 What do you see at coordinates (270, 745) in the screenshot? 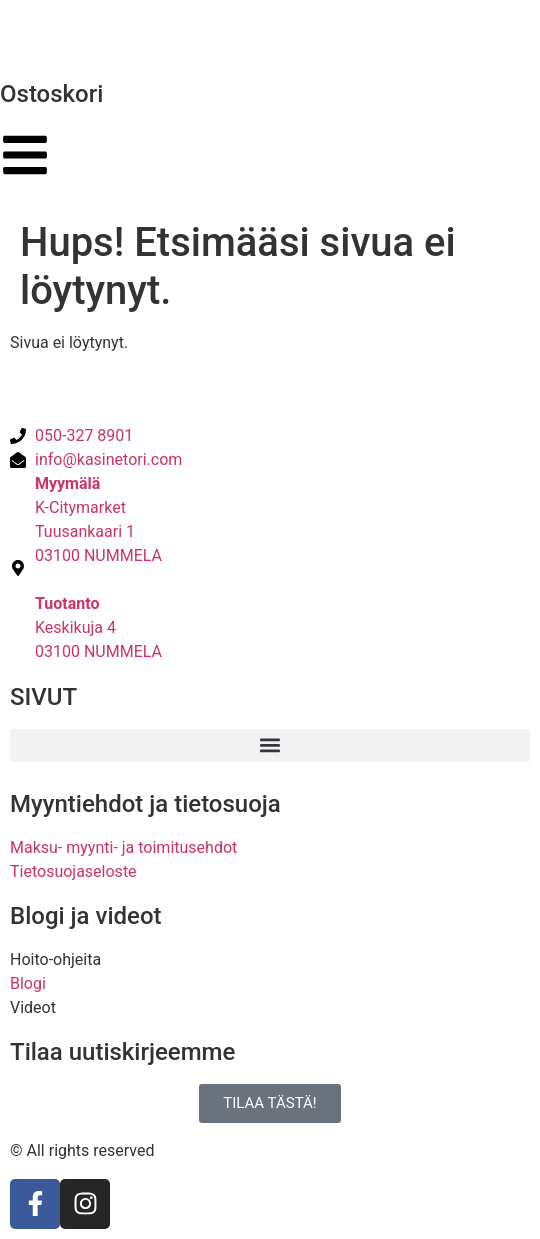
I see `[button]` at bounding box center [270, 745].